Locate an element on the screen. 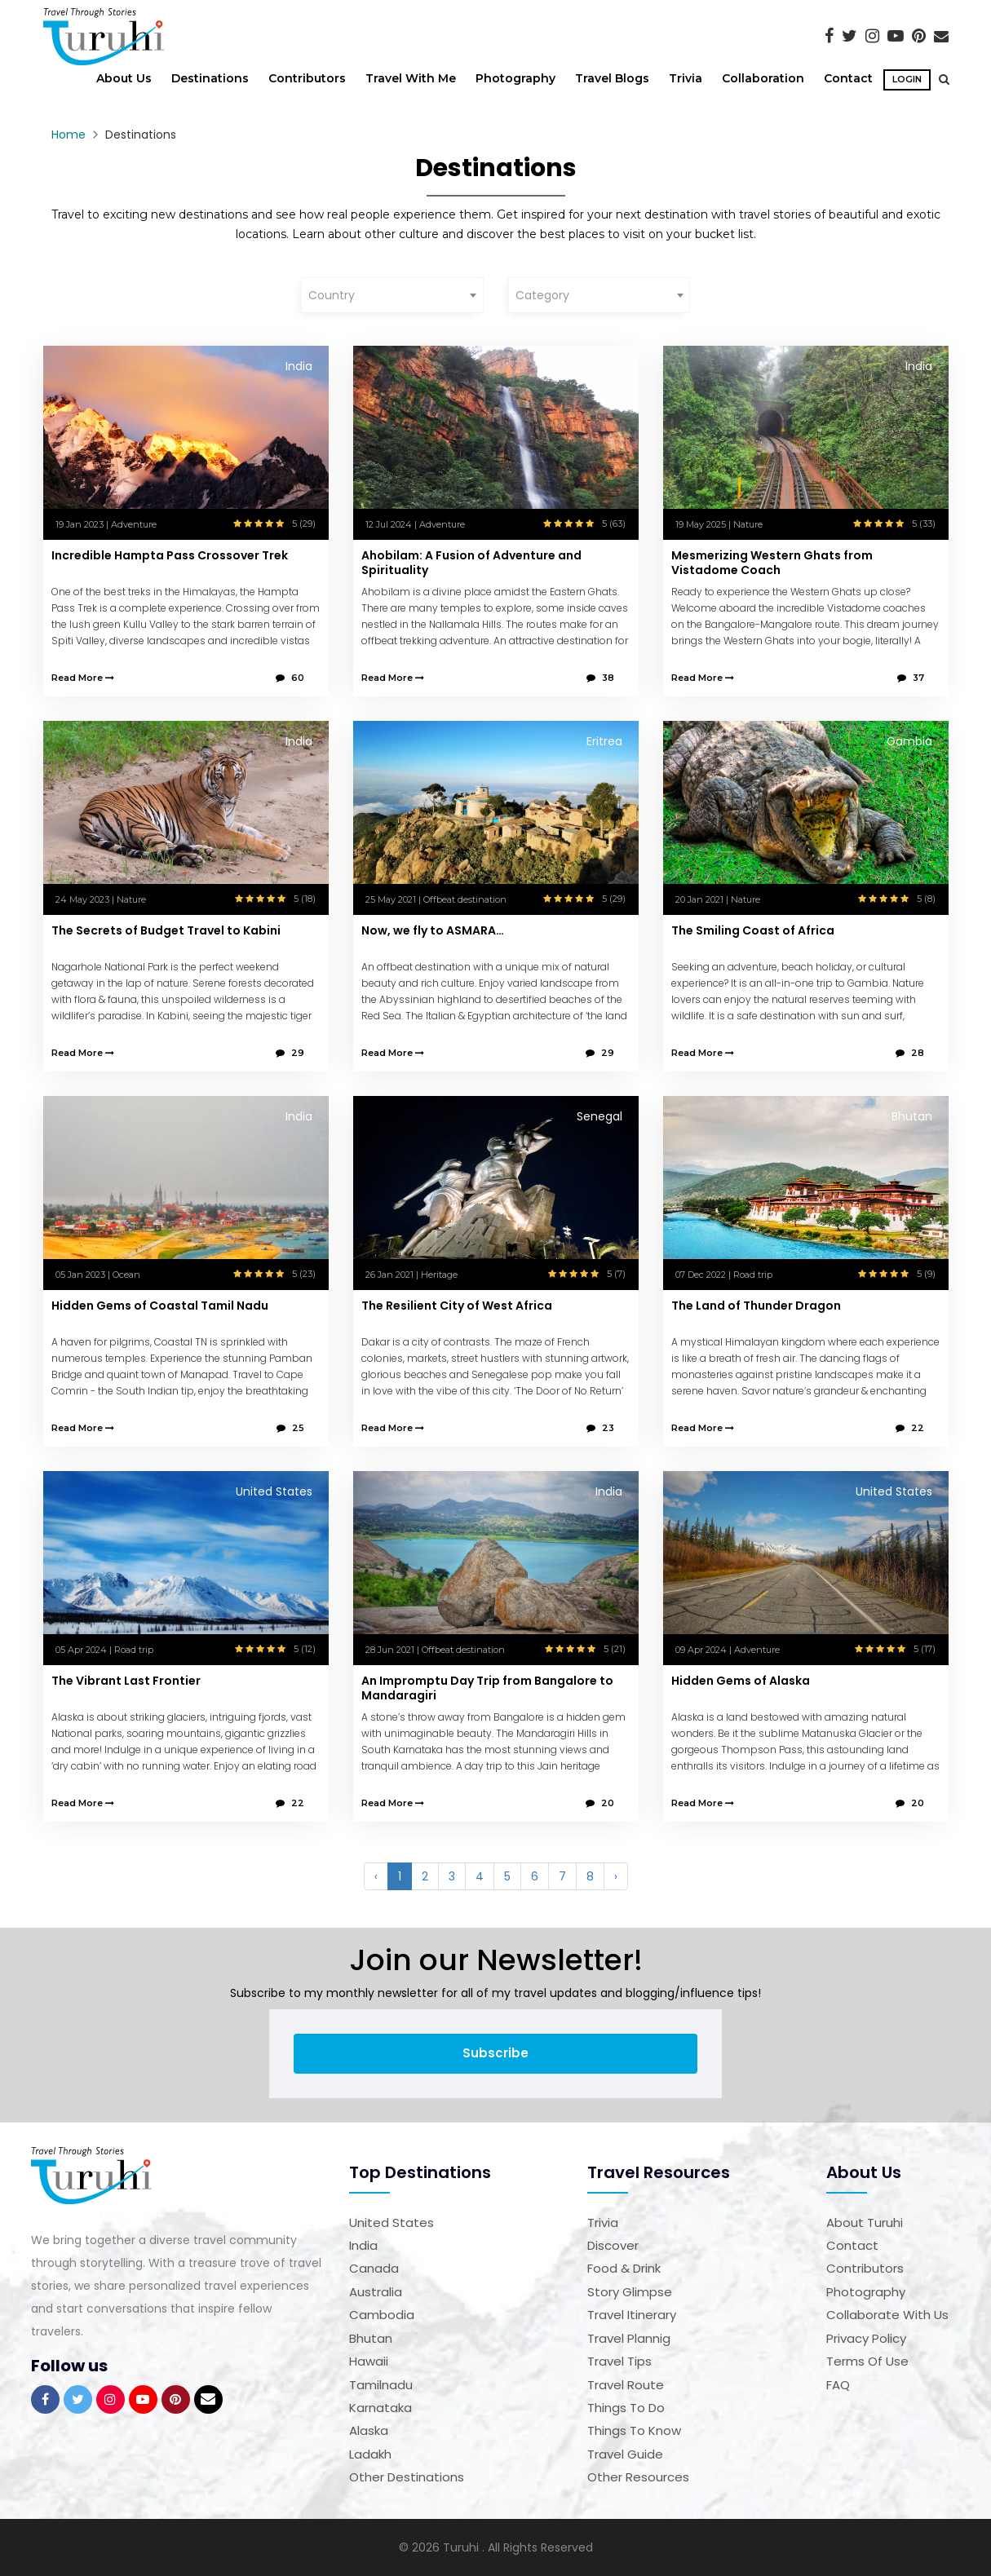 The height and width of the screenshot is (2576, 991). Things to Do is located at coordinates (626, 2407).